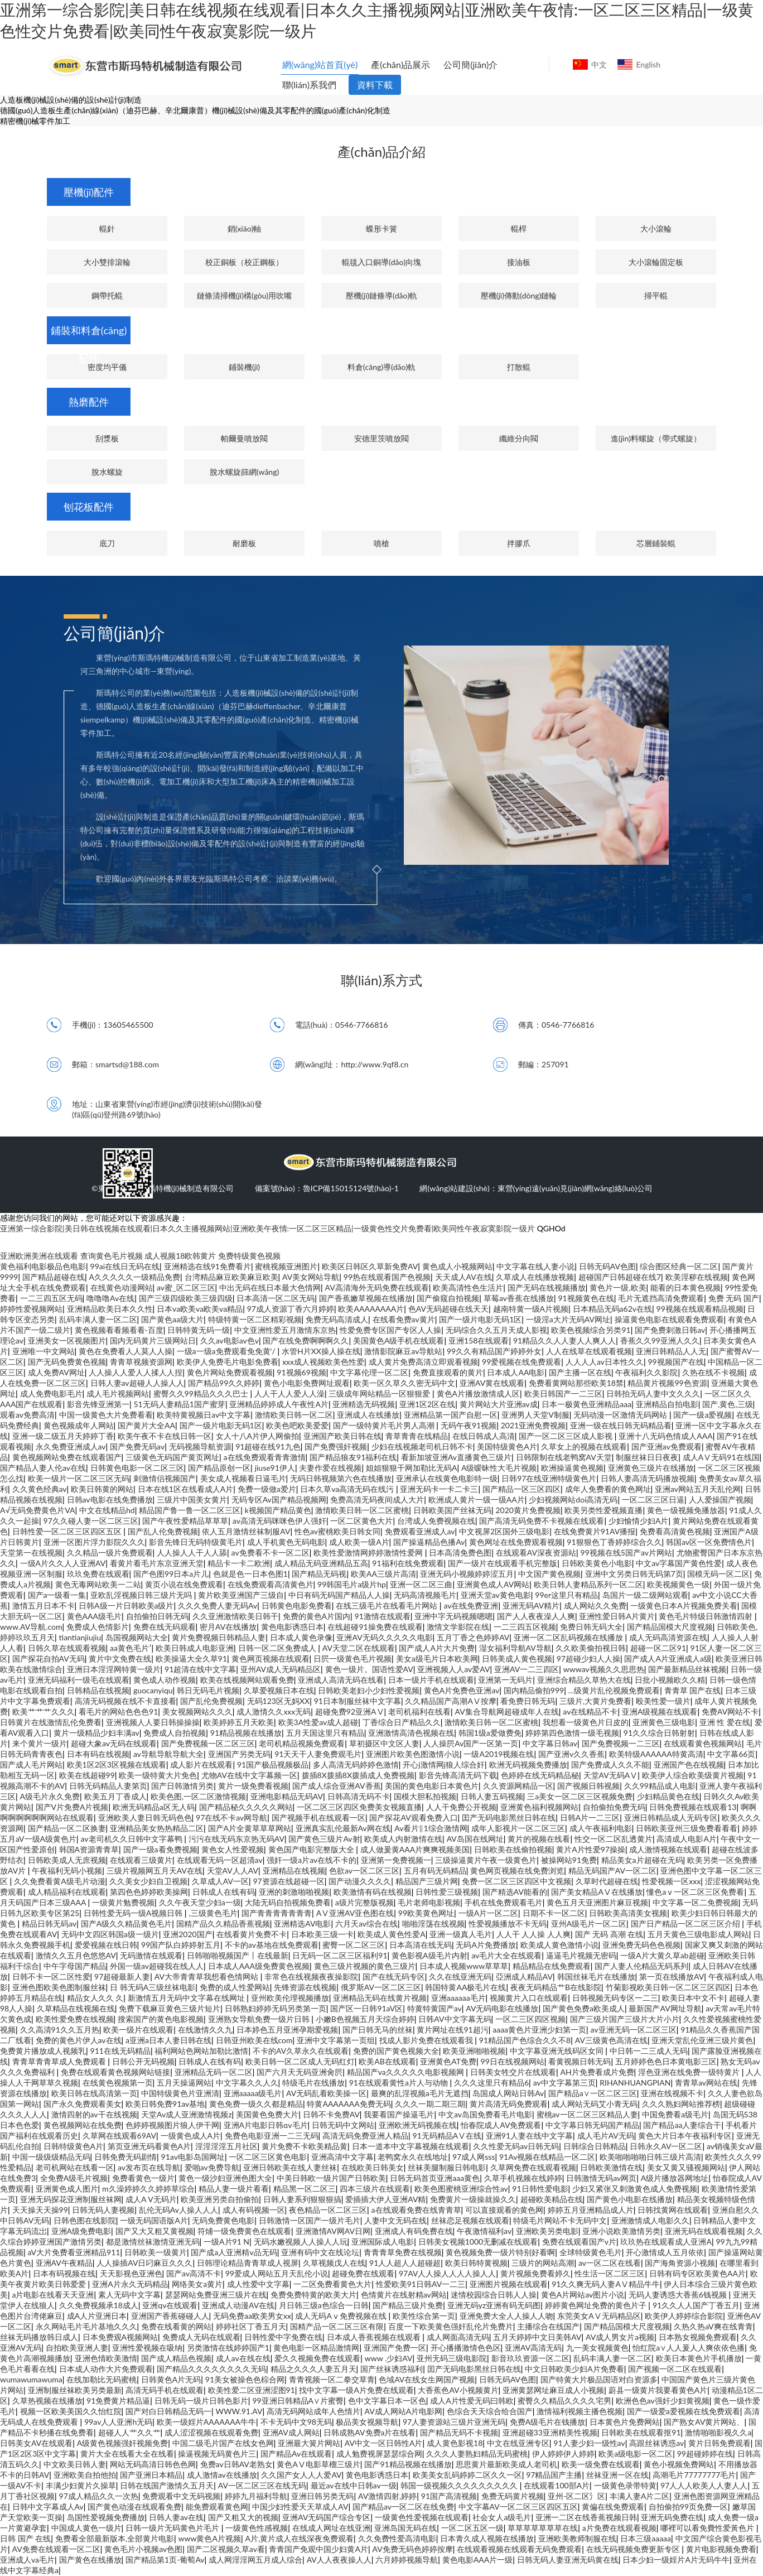  What do you see at coordinates (518, 1828) in the screenshot?
I see `成年人影视片一区二区三区` at bounding box center [518, 1828].